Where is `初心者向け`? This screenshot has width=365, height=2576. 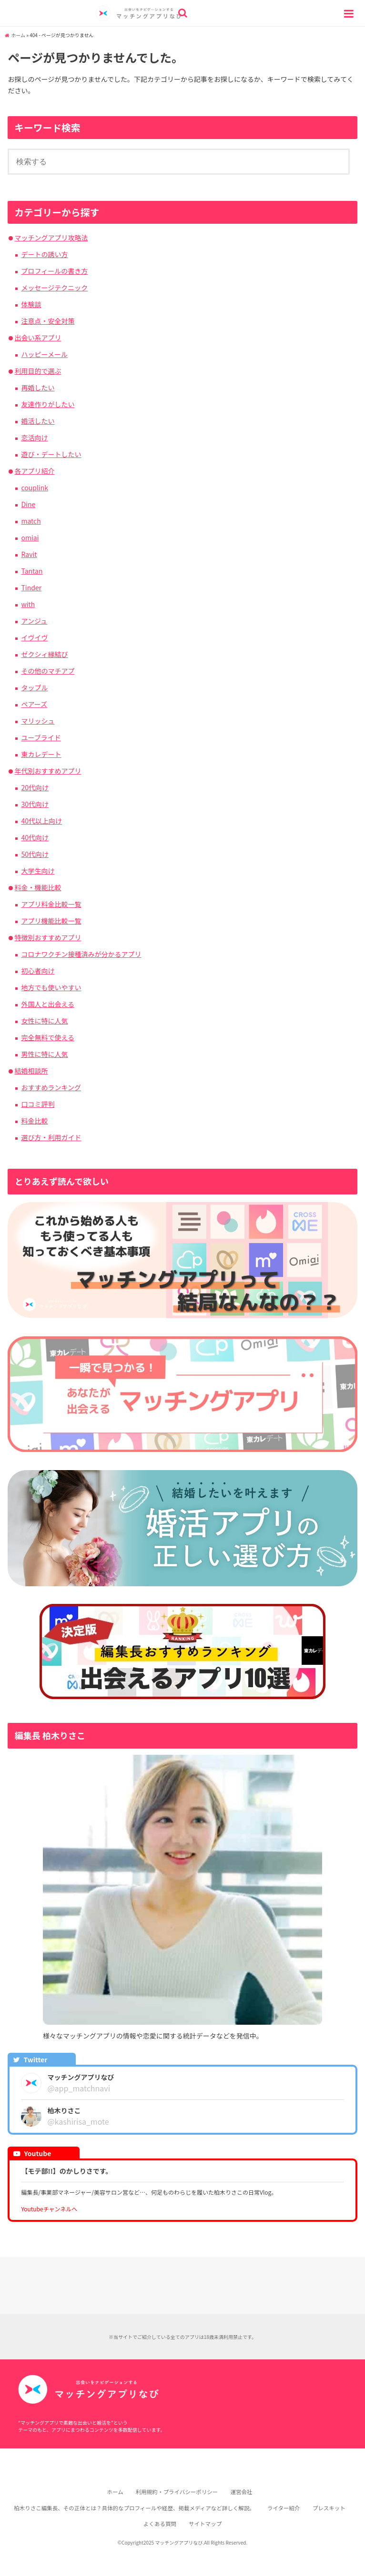 初心者向け is located at coordinates (37, 970).